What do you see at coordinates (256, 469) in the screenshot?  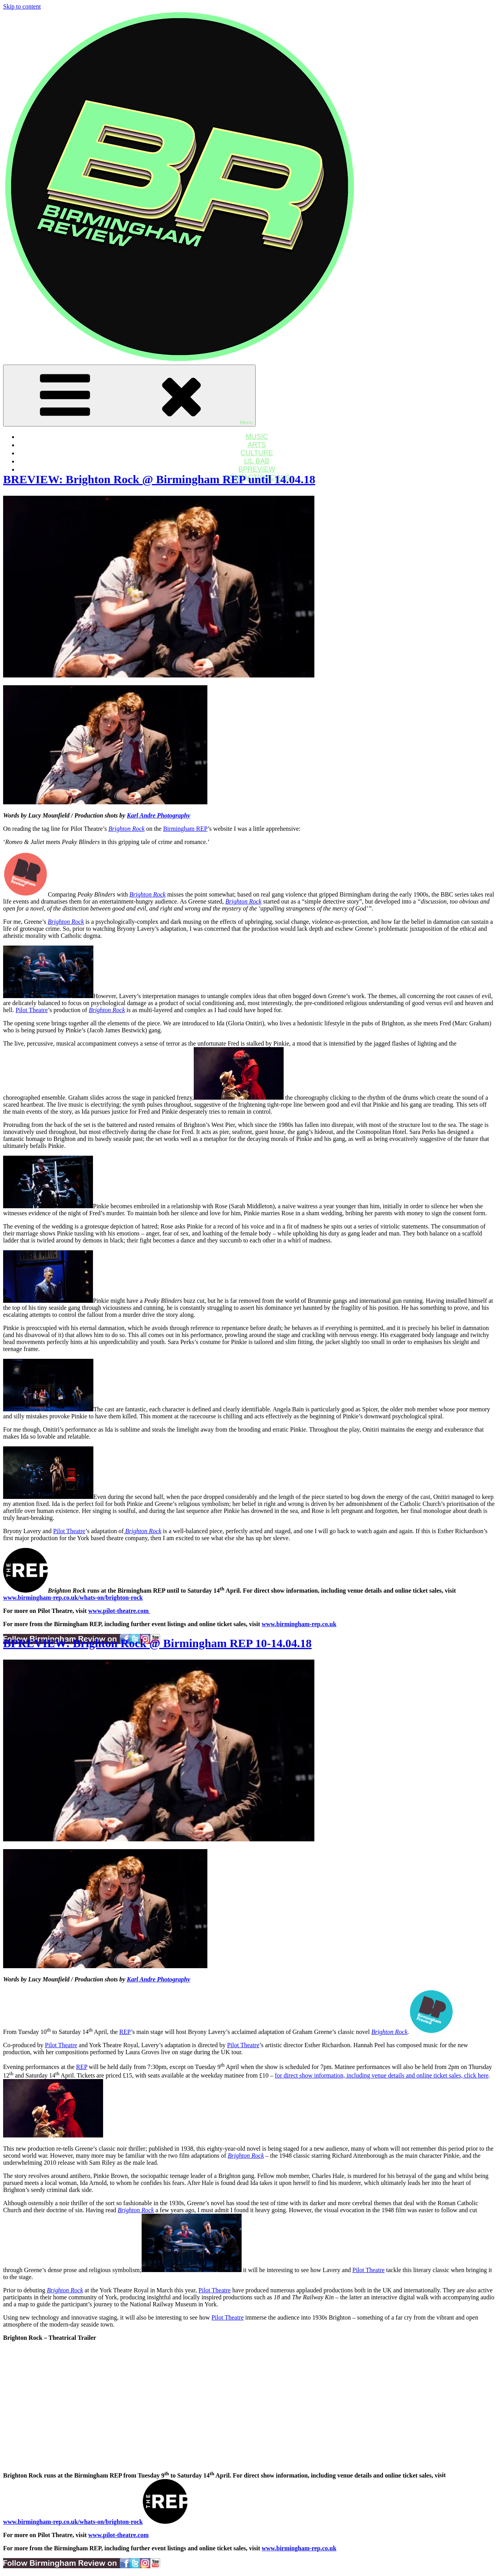 I see `BPREVIEW` at bounding box center [256, 469].